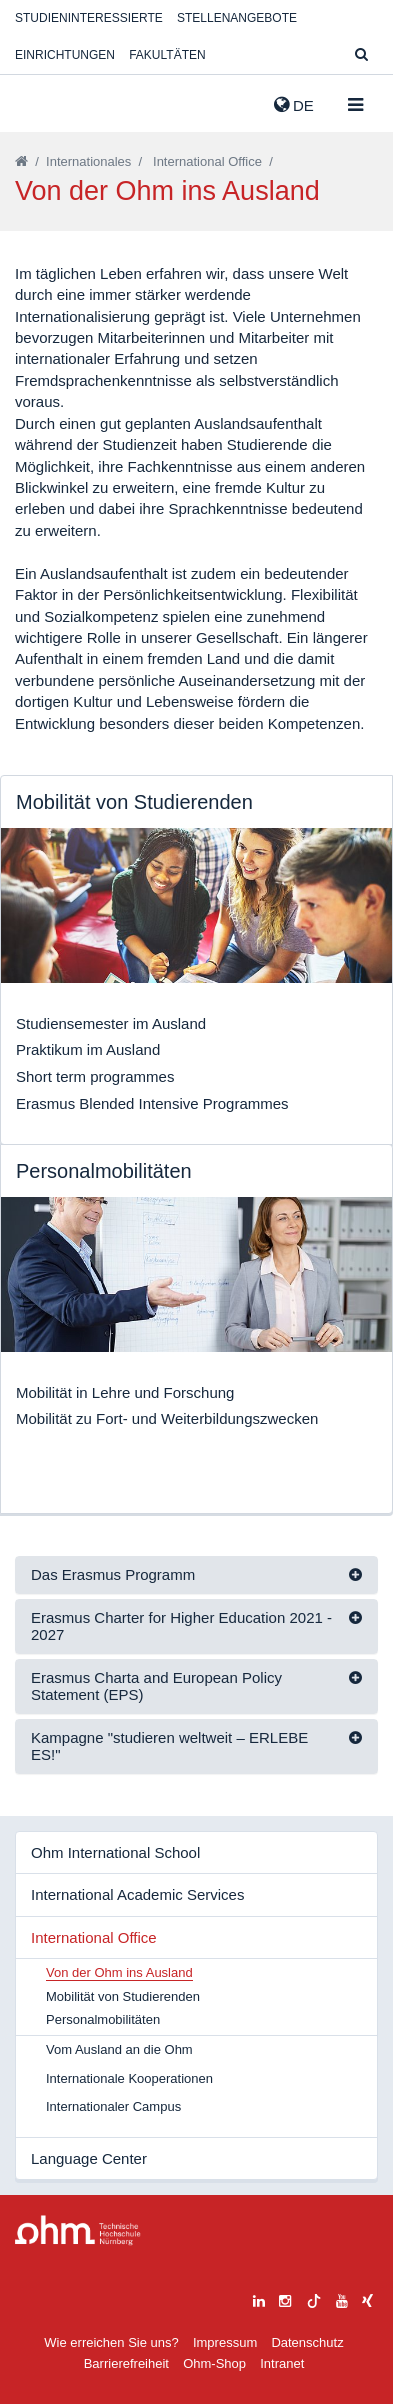 The height and width of the screenshot is (2404, 393). I want to click on [tab], so click(196, 1575).